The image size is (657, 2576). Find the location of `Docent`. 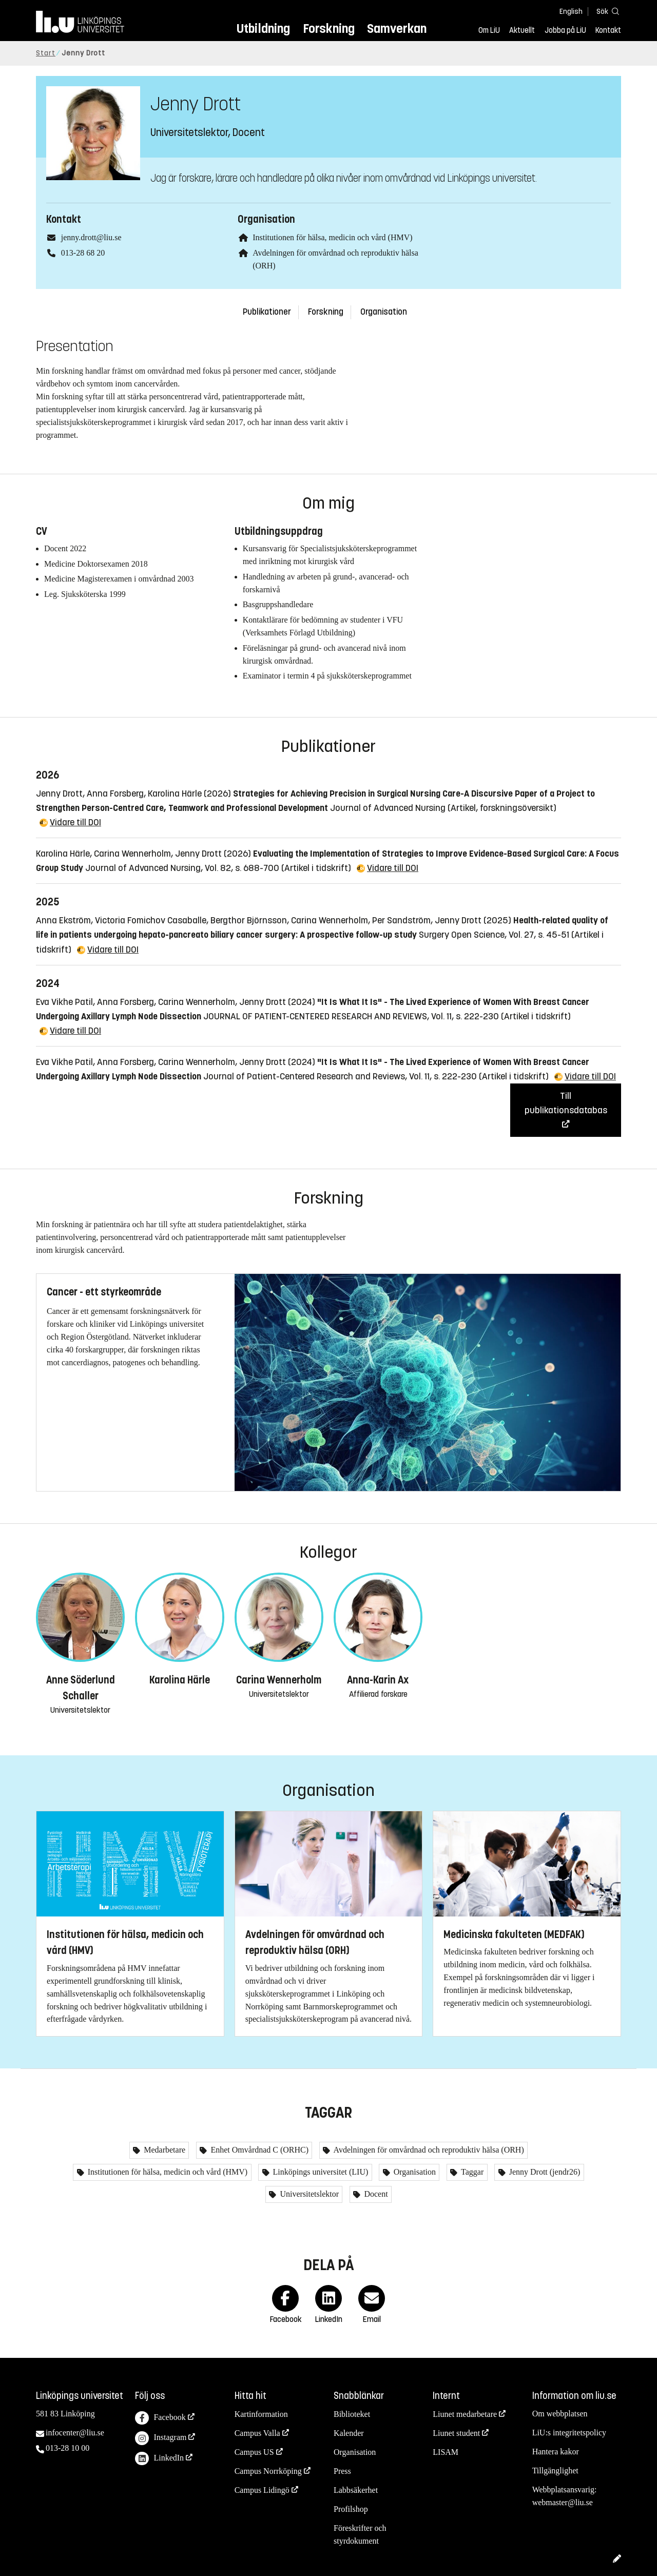

Docent is located at coordinates (375, 2194).